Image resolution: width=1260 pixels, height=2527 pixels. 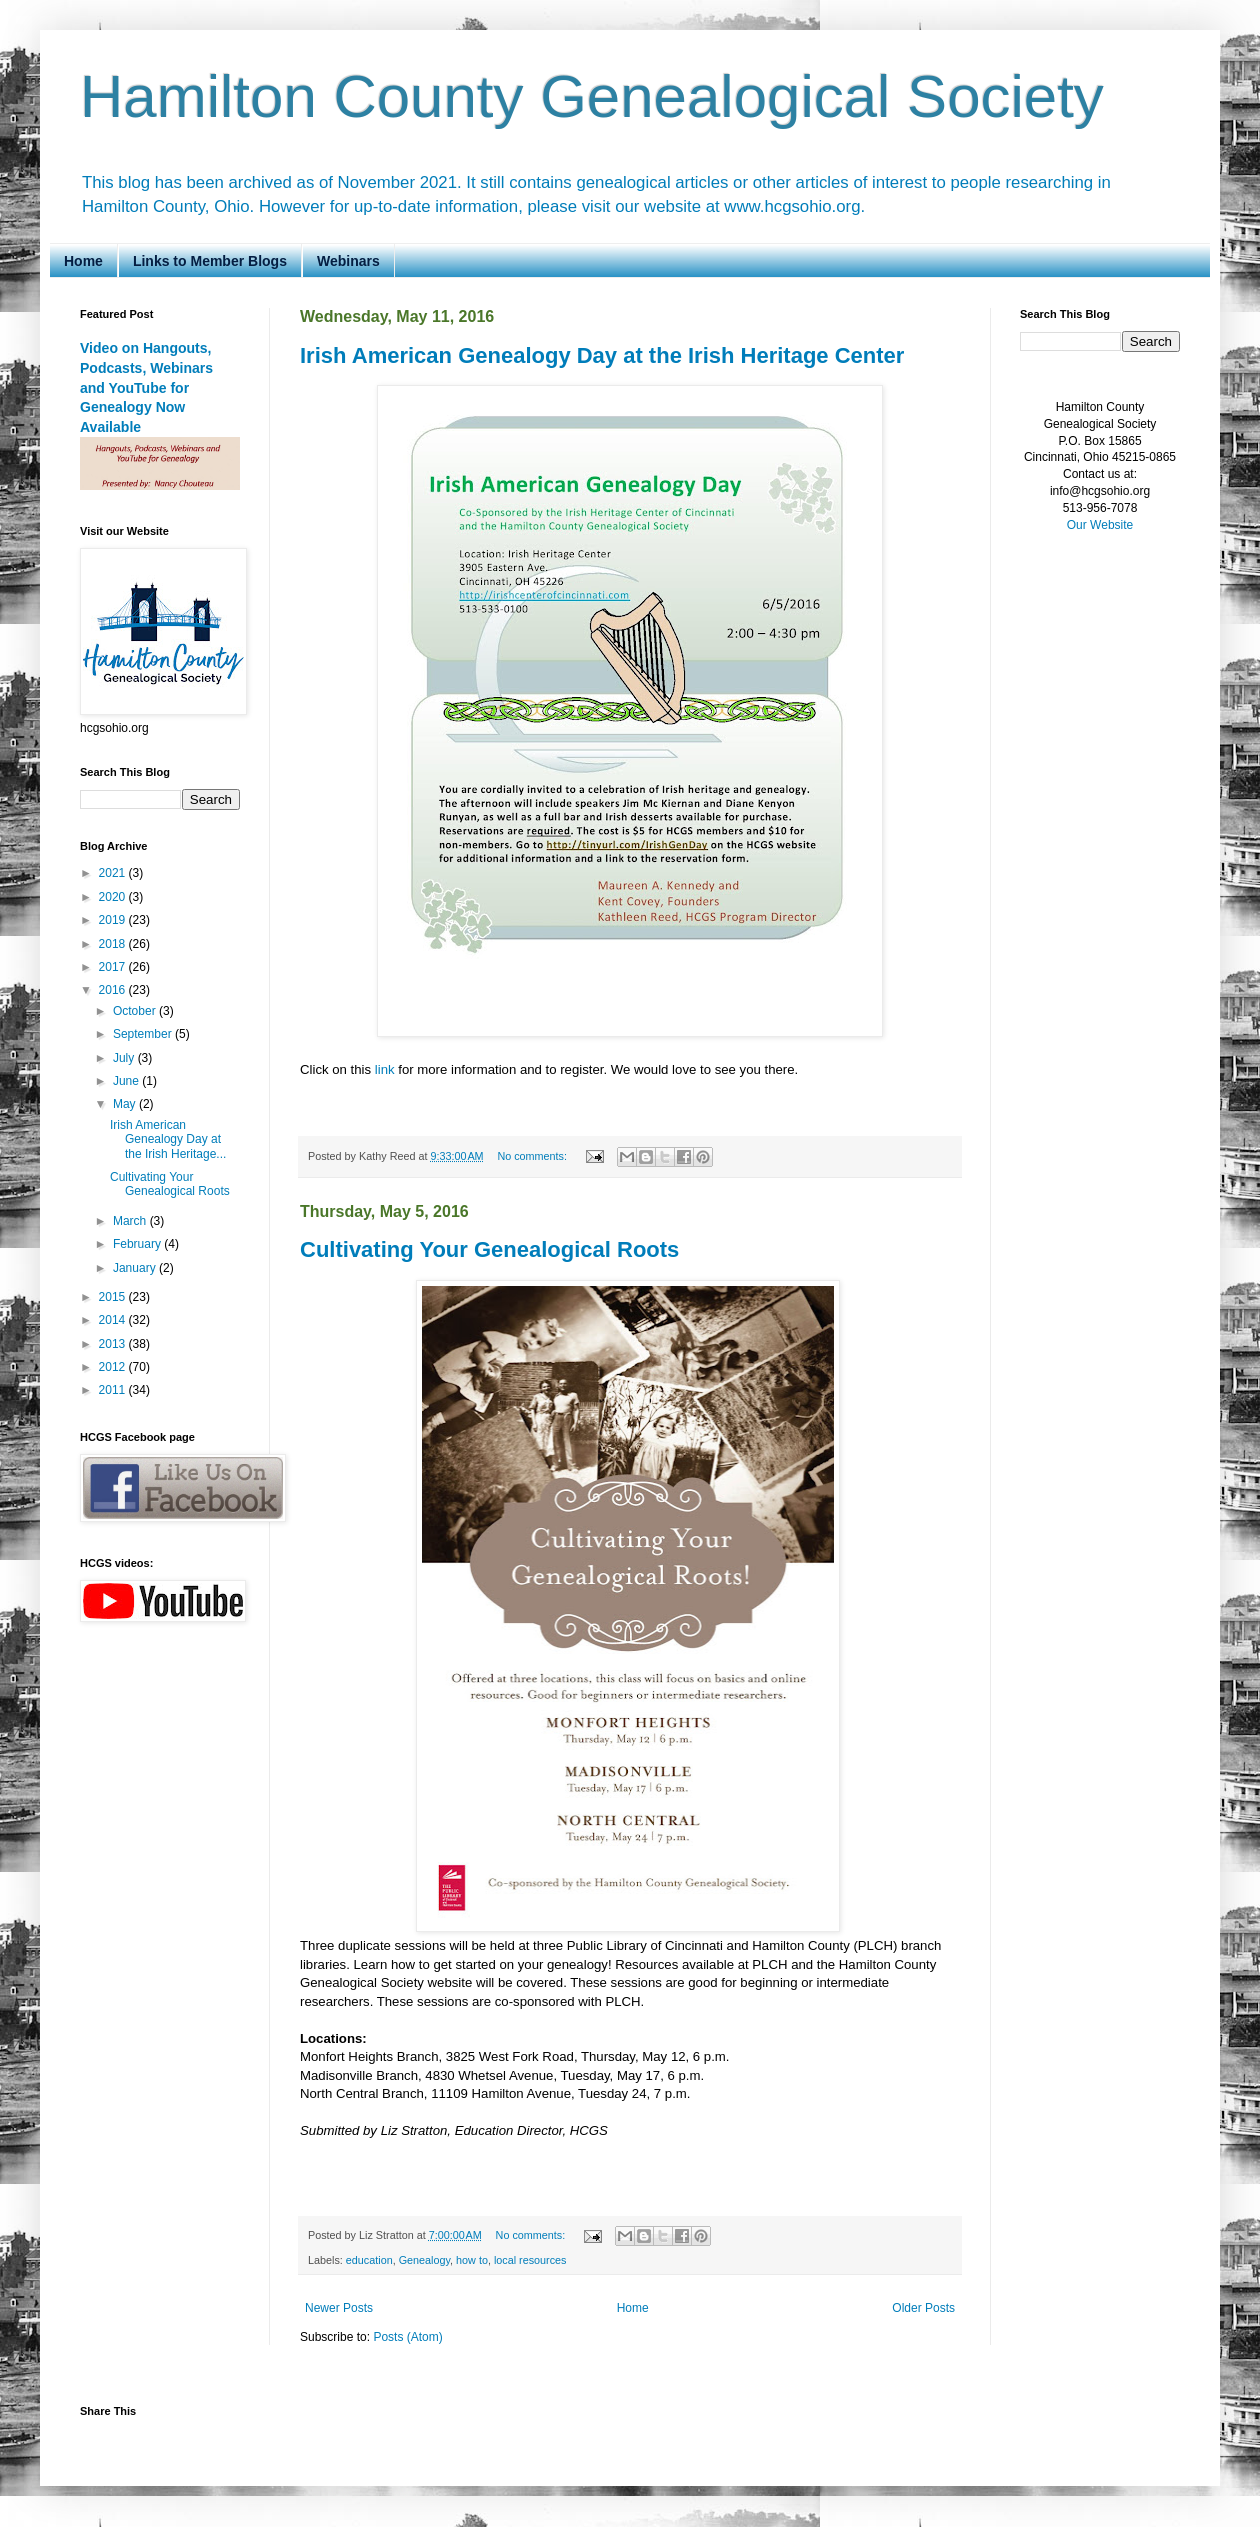 What do you see at coordinates (131, 1221) in the screenshot?
I see `March` at bounding box center [131, 1221].